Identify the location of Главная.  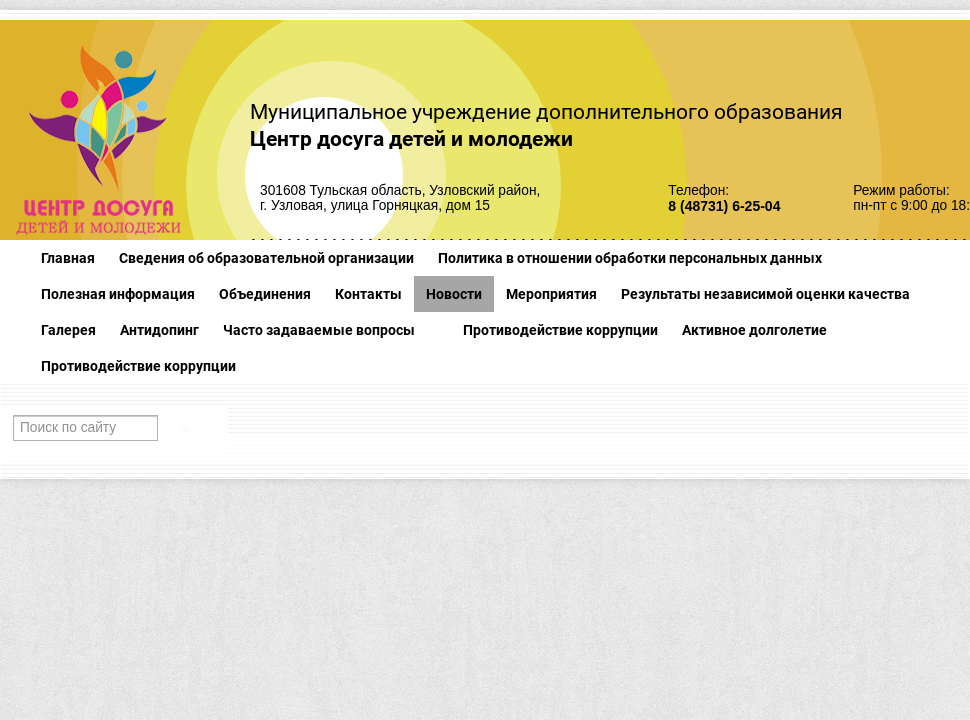
(68, 258).